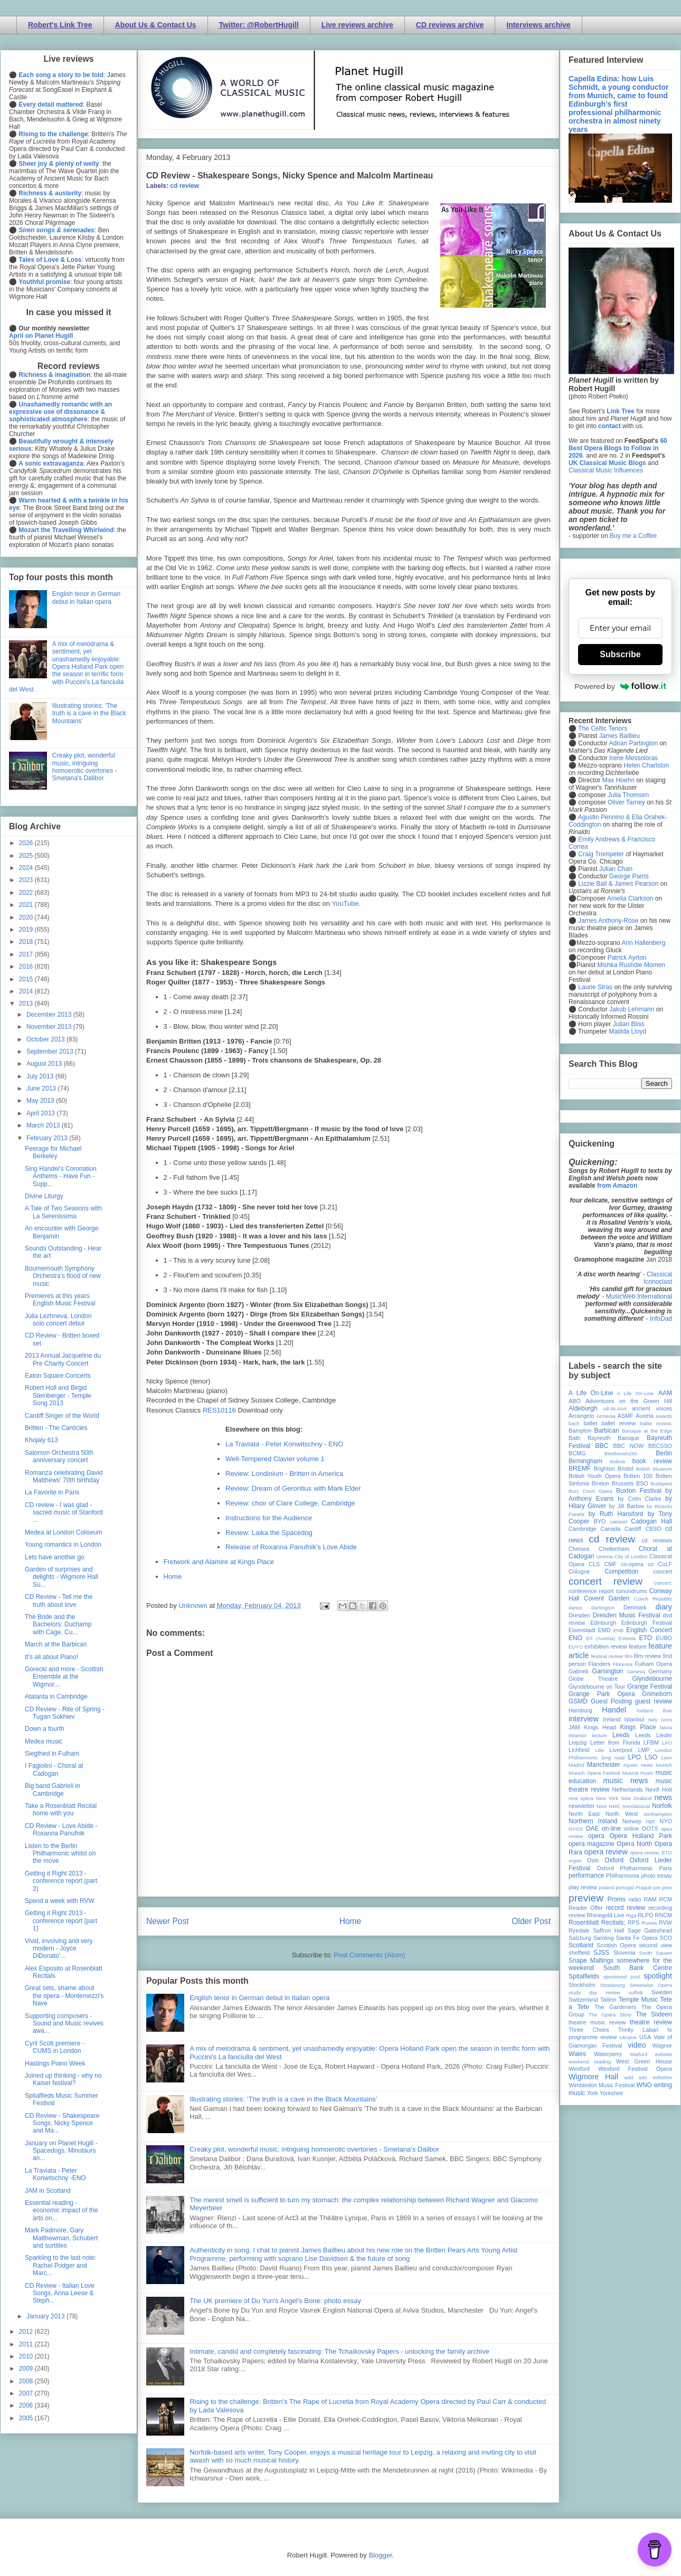 The image size is (681, 2576). Describe the element at coordinates (653, 1701) in the screenshot. I see `guest review` at that location.